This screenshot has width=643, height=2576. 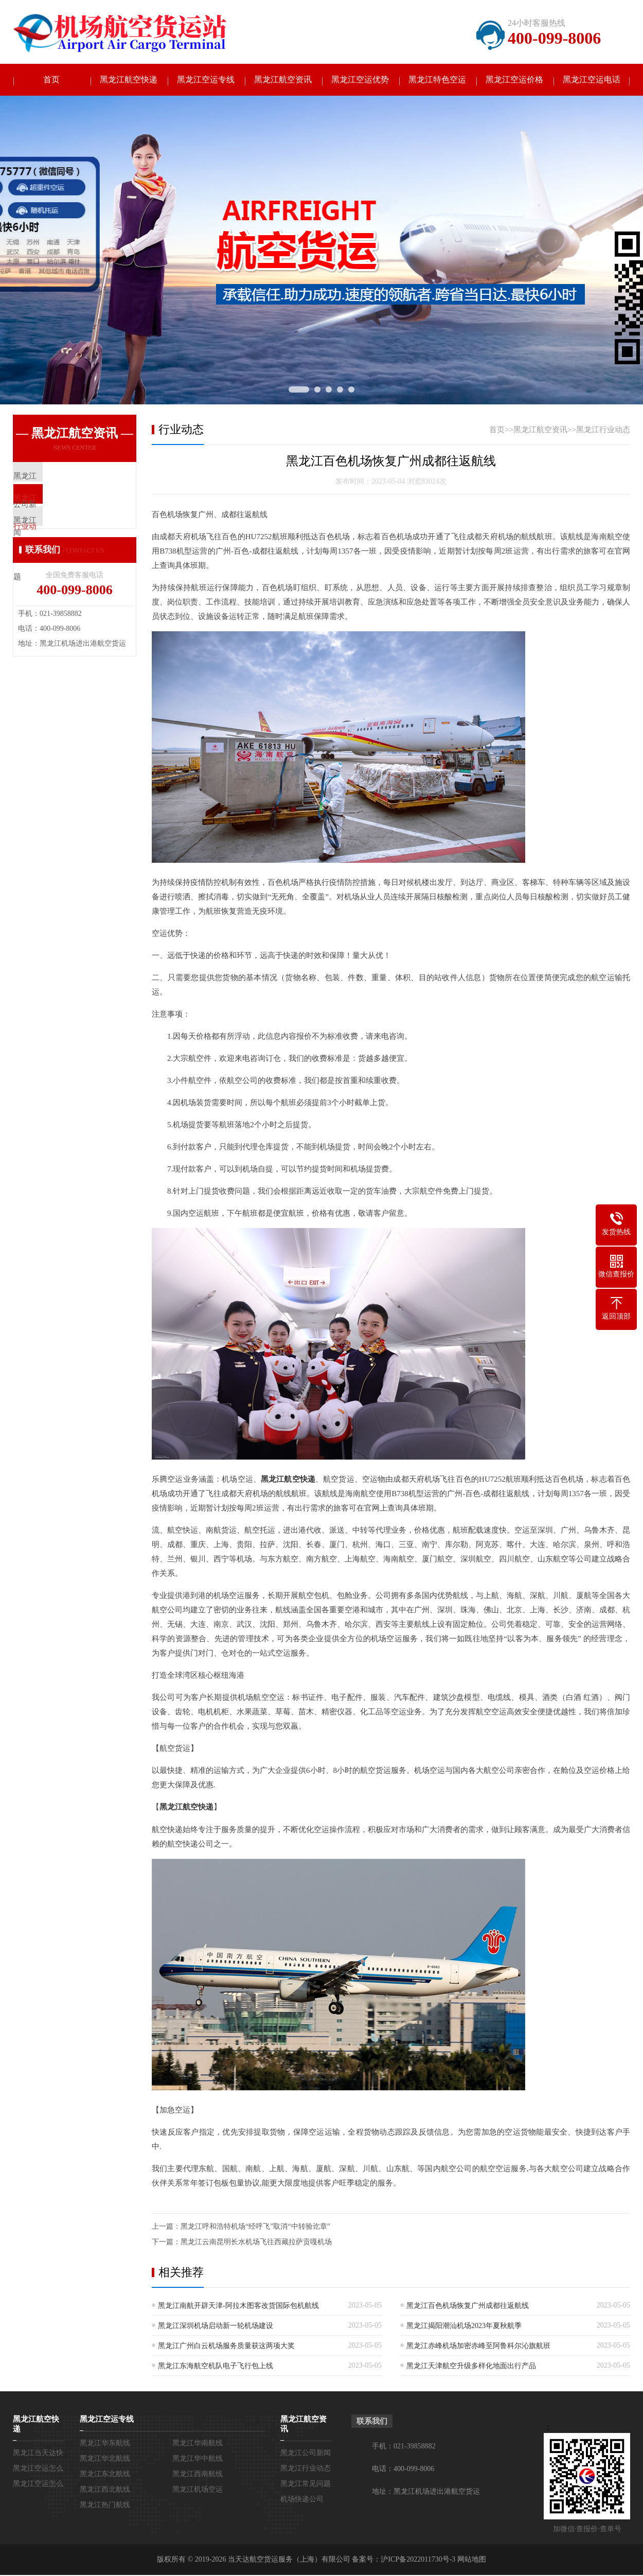 I want to click on 黑龙江华南航线, so click(x=197, y=2444).